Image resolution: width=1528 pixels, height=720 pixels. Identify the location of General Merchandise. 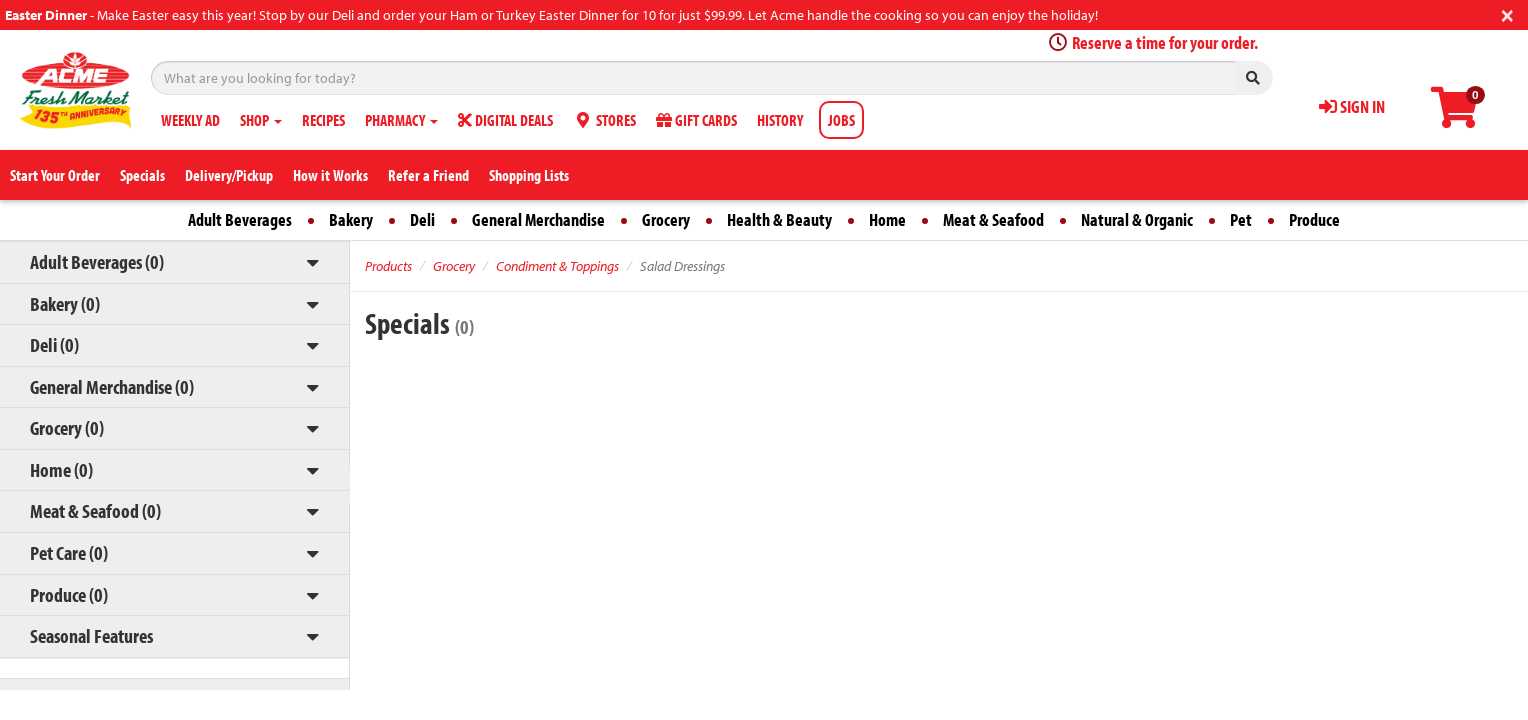
(538, 219).